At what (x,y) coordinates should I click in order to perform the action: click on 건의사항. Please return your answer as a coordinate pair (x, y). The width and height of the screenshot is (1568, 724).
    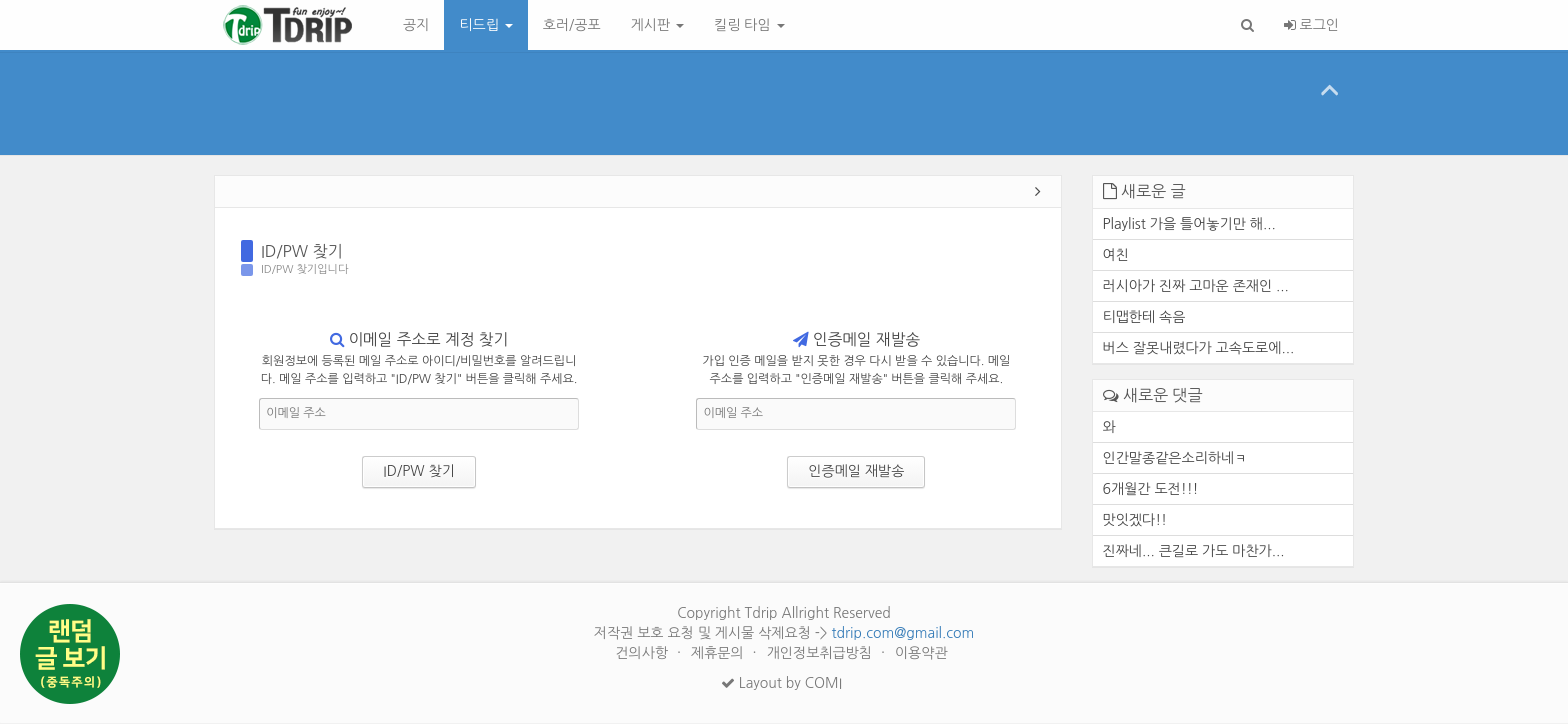
    Looking at the image, I should click on (643, 654).